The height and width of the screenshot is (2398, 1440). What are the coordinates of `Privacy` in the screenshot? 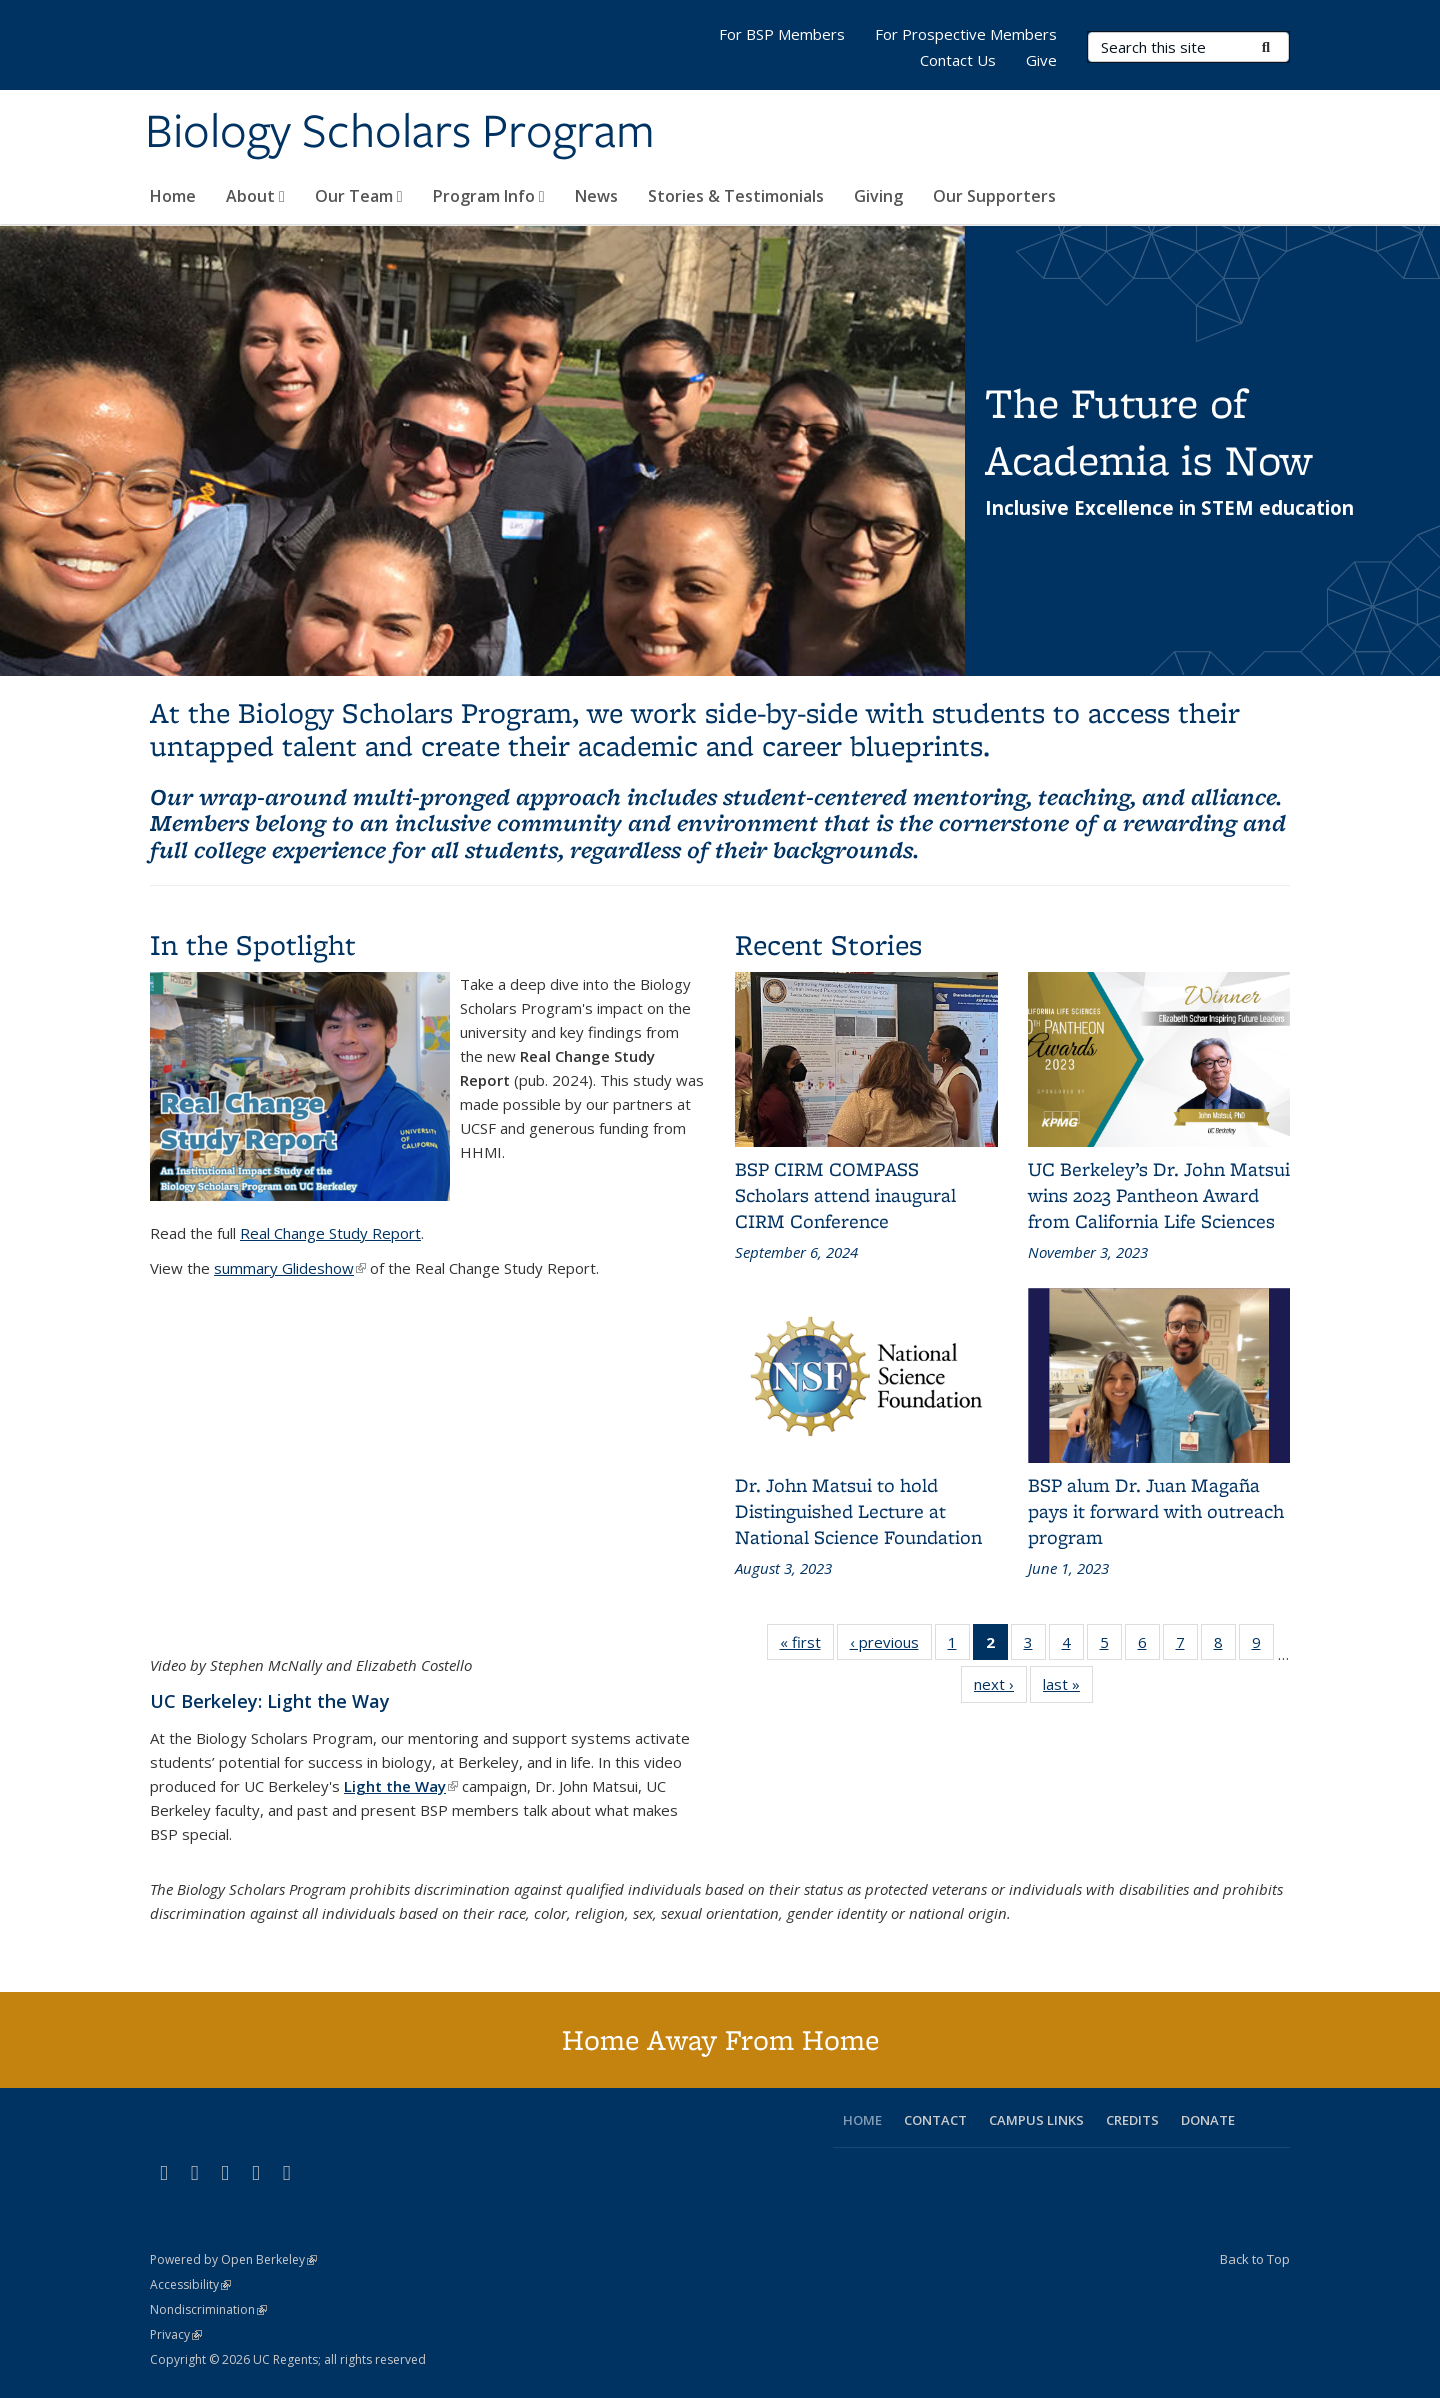 It's located at (176, 2334).